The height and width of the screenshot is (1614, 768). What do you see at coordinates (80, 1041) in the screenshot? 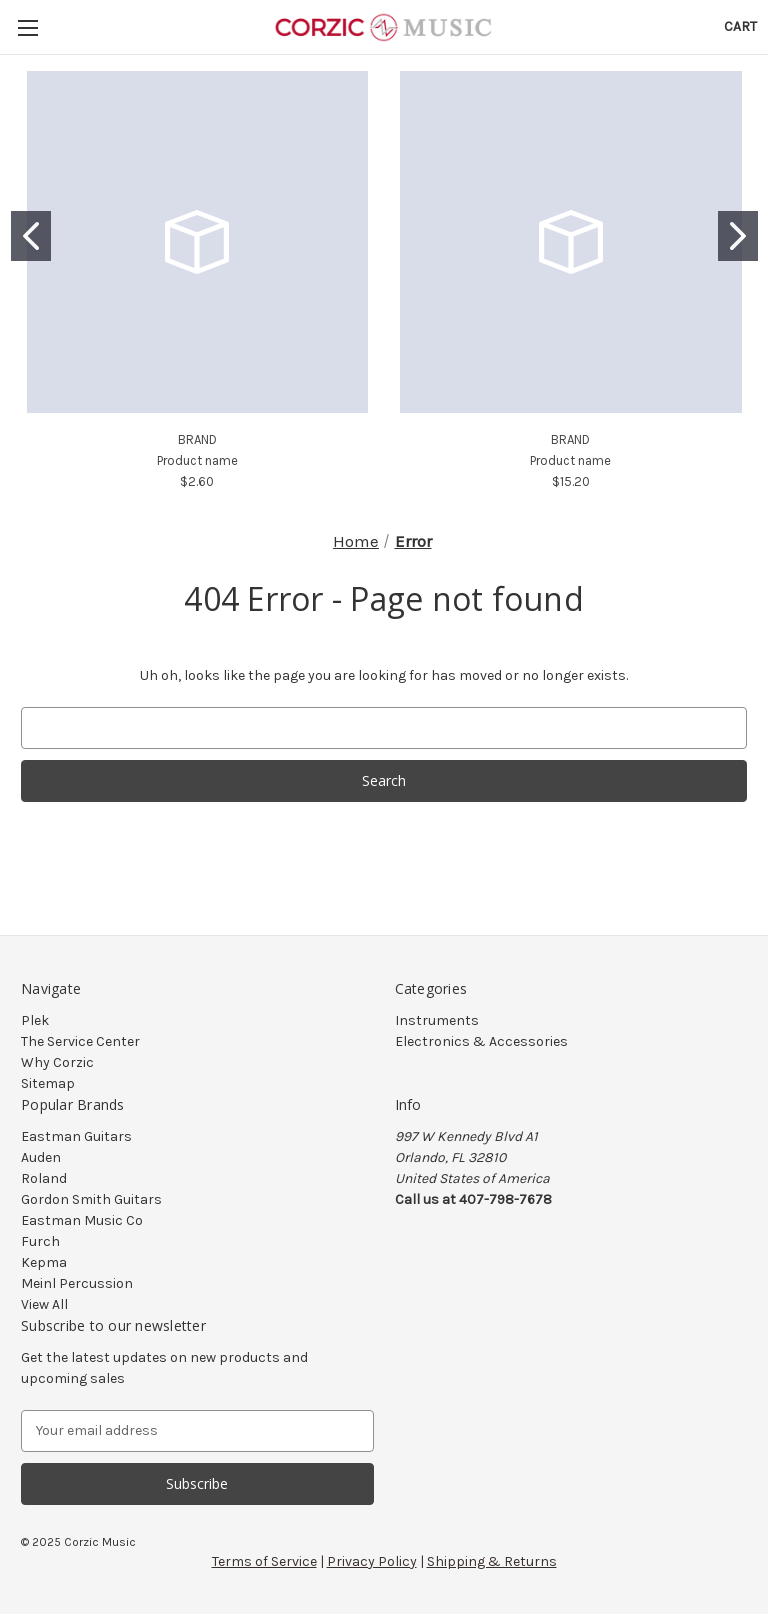
I see `The Service Center` at bounding box center [80, 1041].